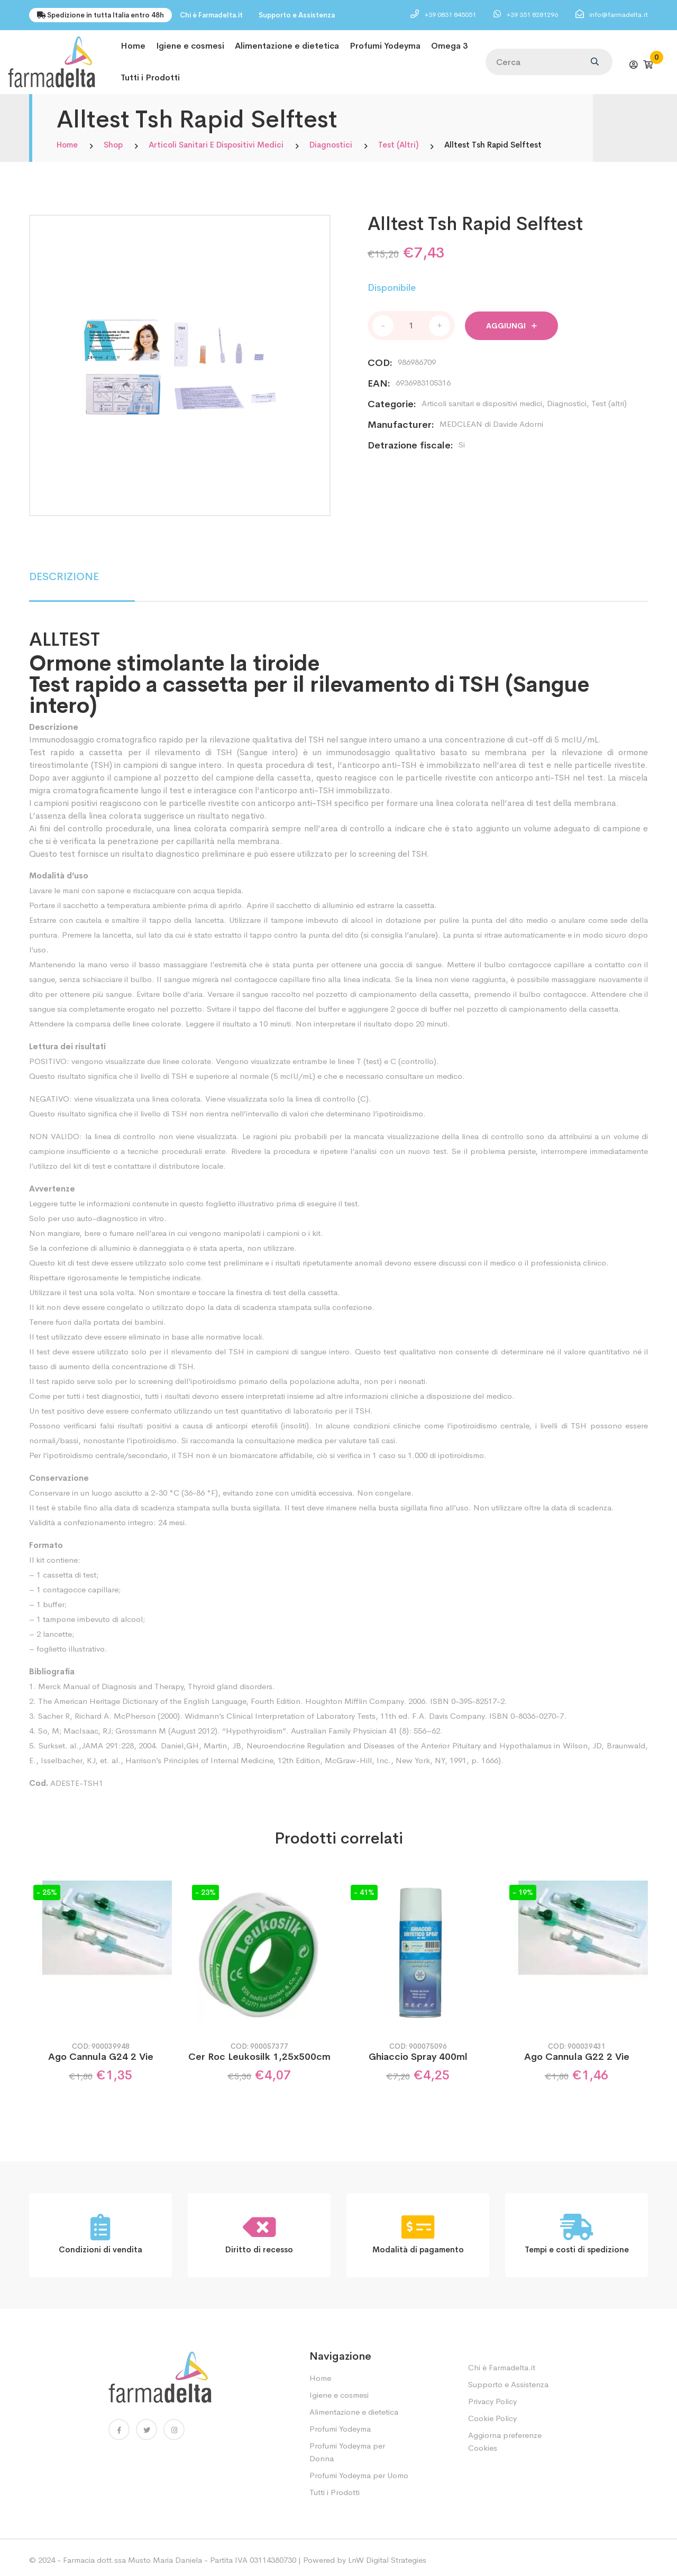  Describe the element at coordinates (46, 1887) in the screenshot. I see `- 25%` at that location.